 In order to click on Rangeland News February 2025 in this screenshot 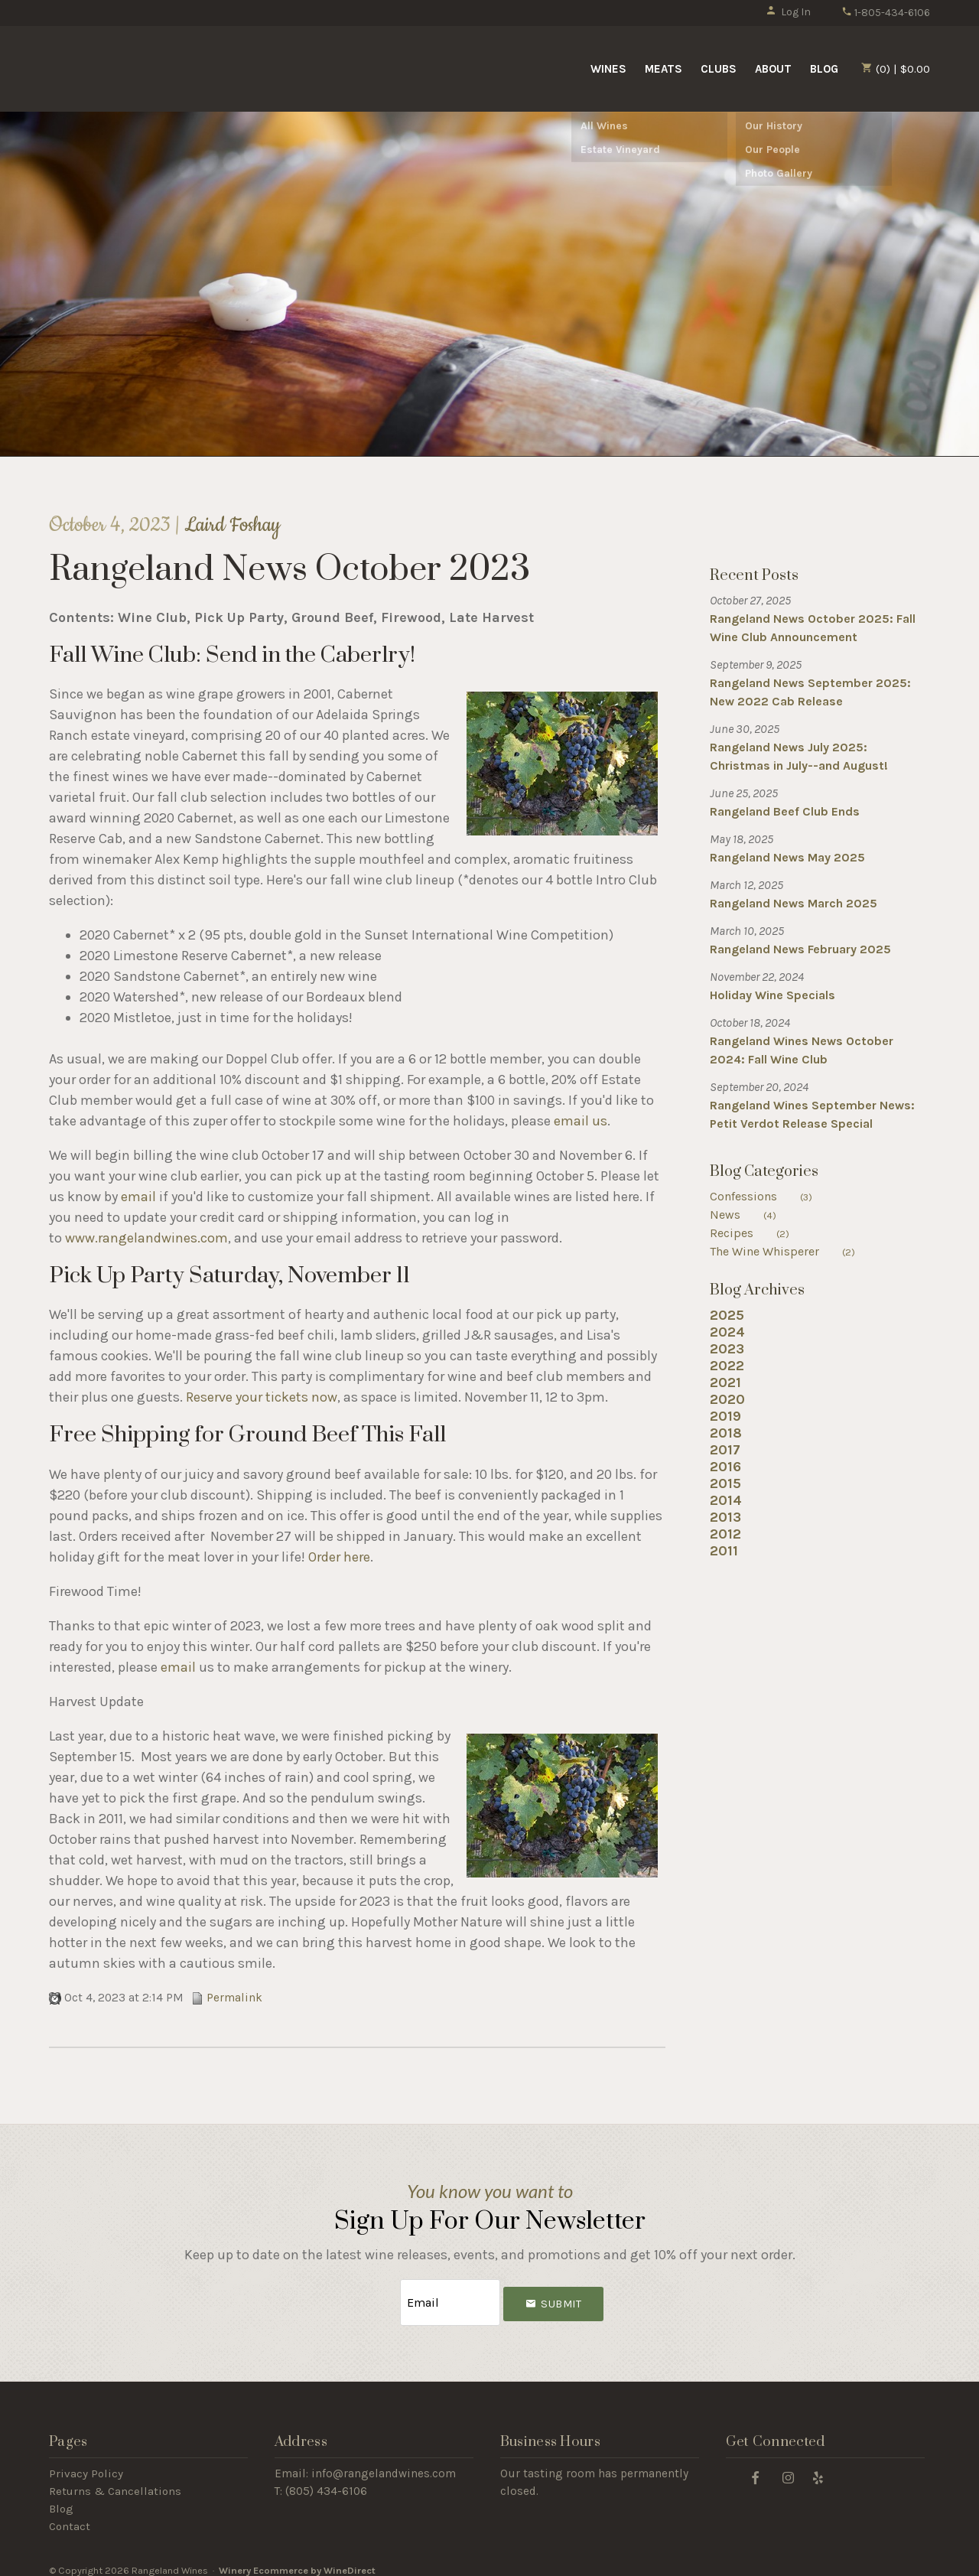, I will do `click(800, 949)`.